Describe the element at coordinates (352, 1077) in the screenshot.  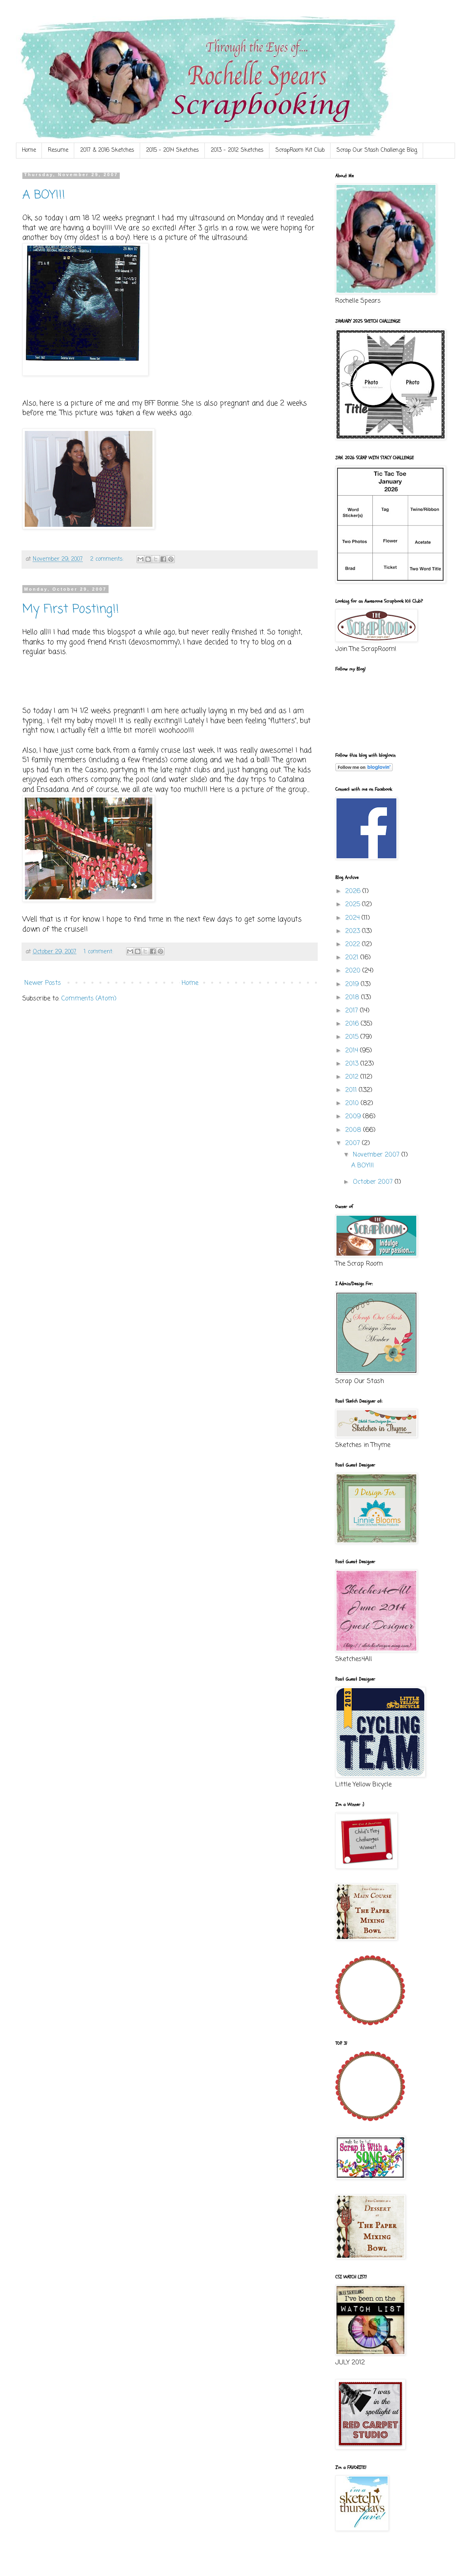
I see `2012` at that location.